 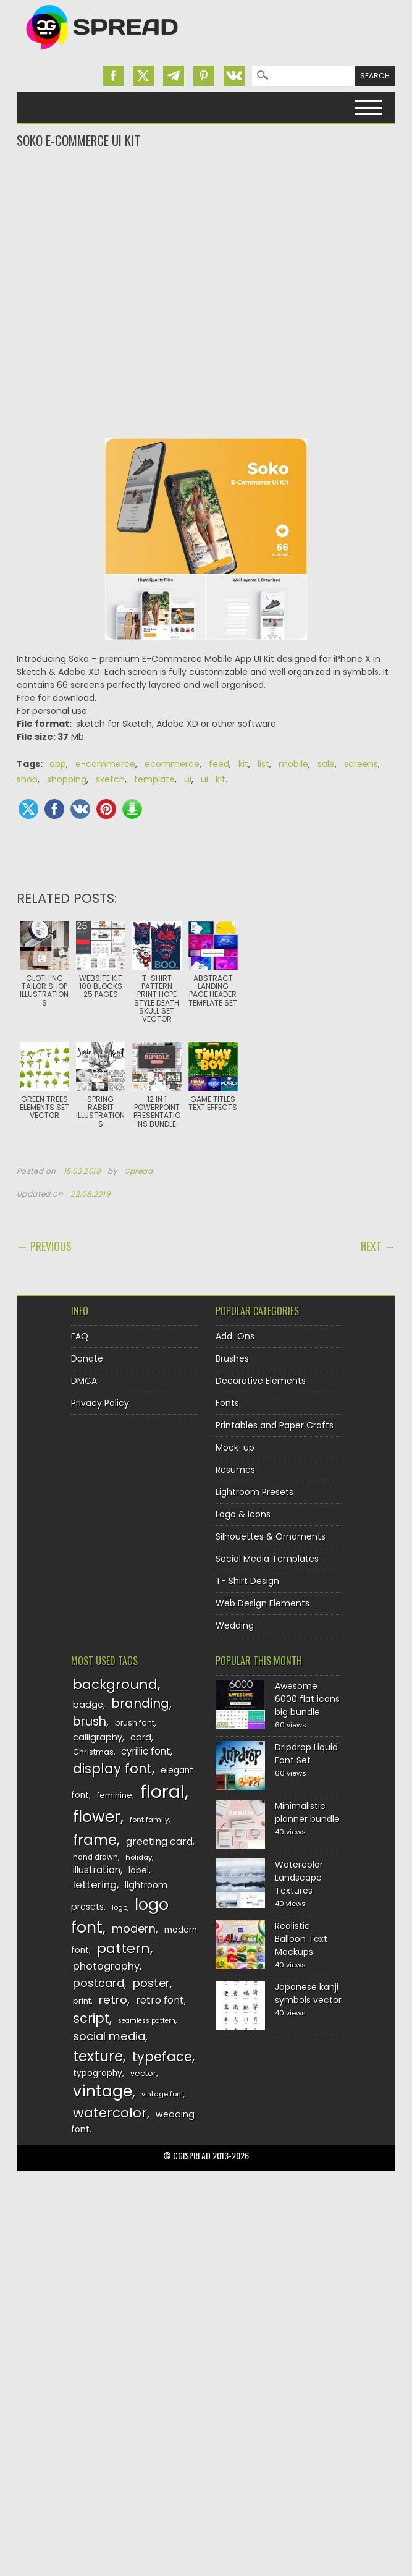 What do you see at coordinates (79, 1336) in the screenshot?
I see `FAQ` at bounding box center [79, 1336].